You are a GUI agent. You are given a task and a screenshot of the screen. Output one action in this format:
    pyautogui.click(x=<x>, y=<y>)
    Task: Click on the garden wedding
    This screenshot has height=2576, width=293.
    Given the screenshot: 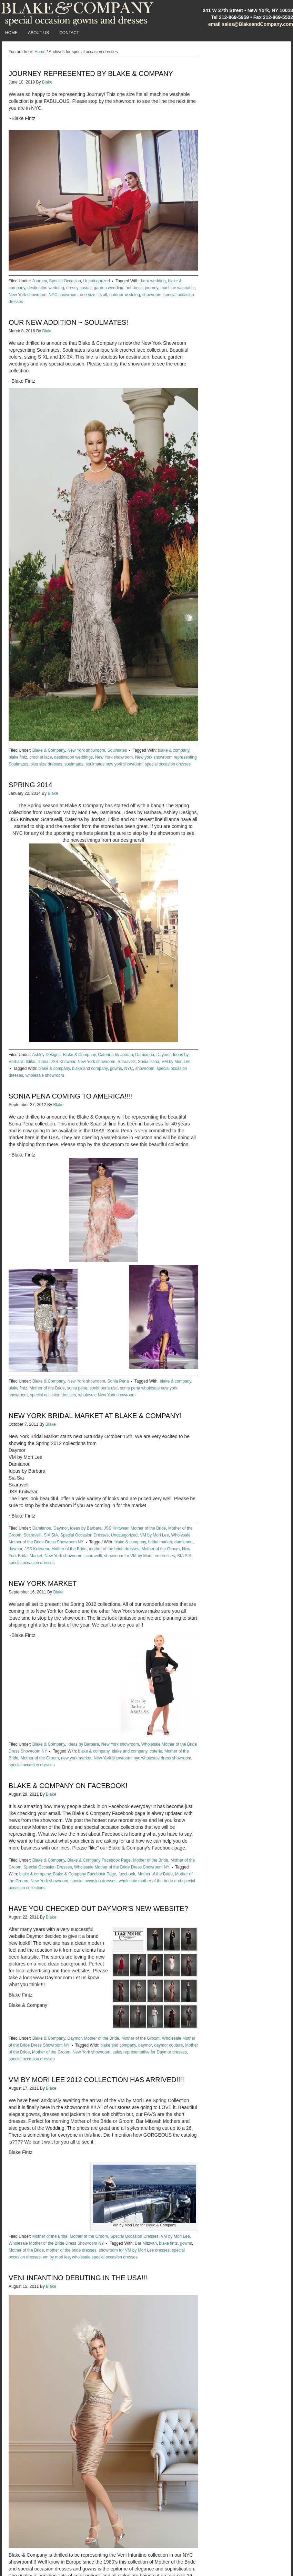 What is the action you would take?
    pyautogui.click(x=108, y=287)
    